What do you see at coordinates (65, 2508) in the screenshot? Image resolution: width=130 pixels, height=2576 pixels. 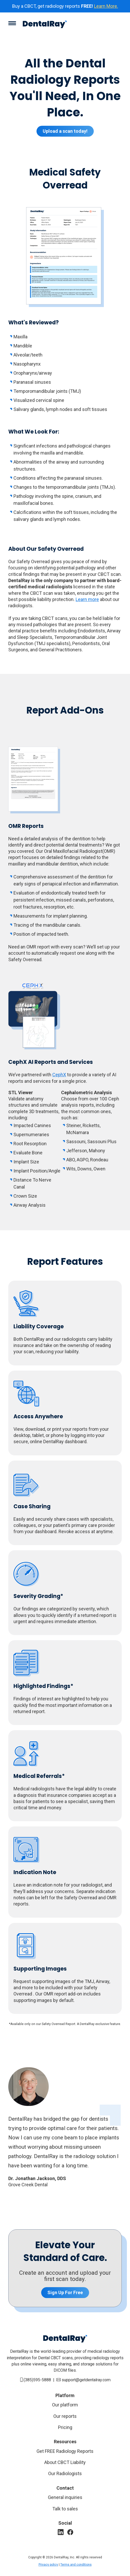 I see `Talk to sales [Contact Sales]` at bounding box center [65, 2508].